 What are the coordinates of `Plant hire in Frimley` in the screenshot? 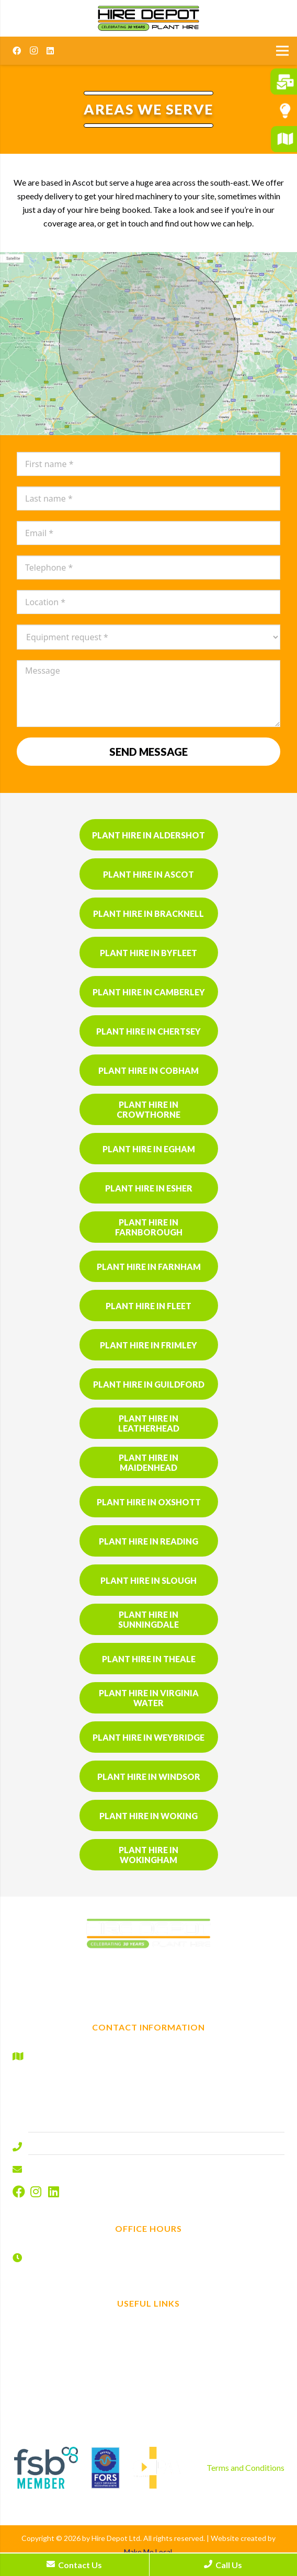 It's located at (148, 1345).